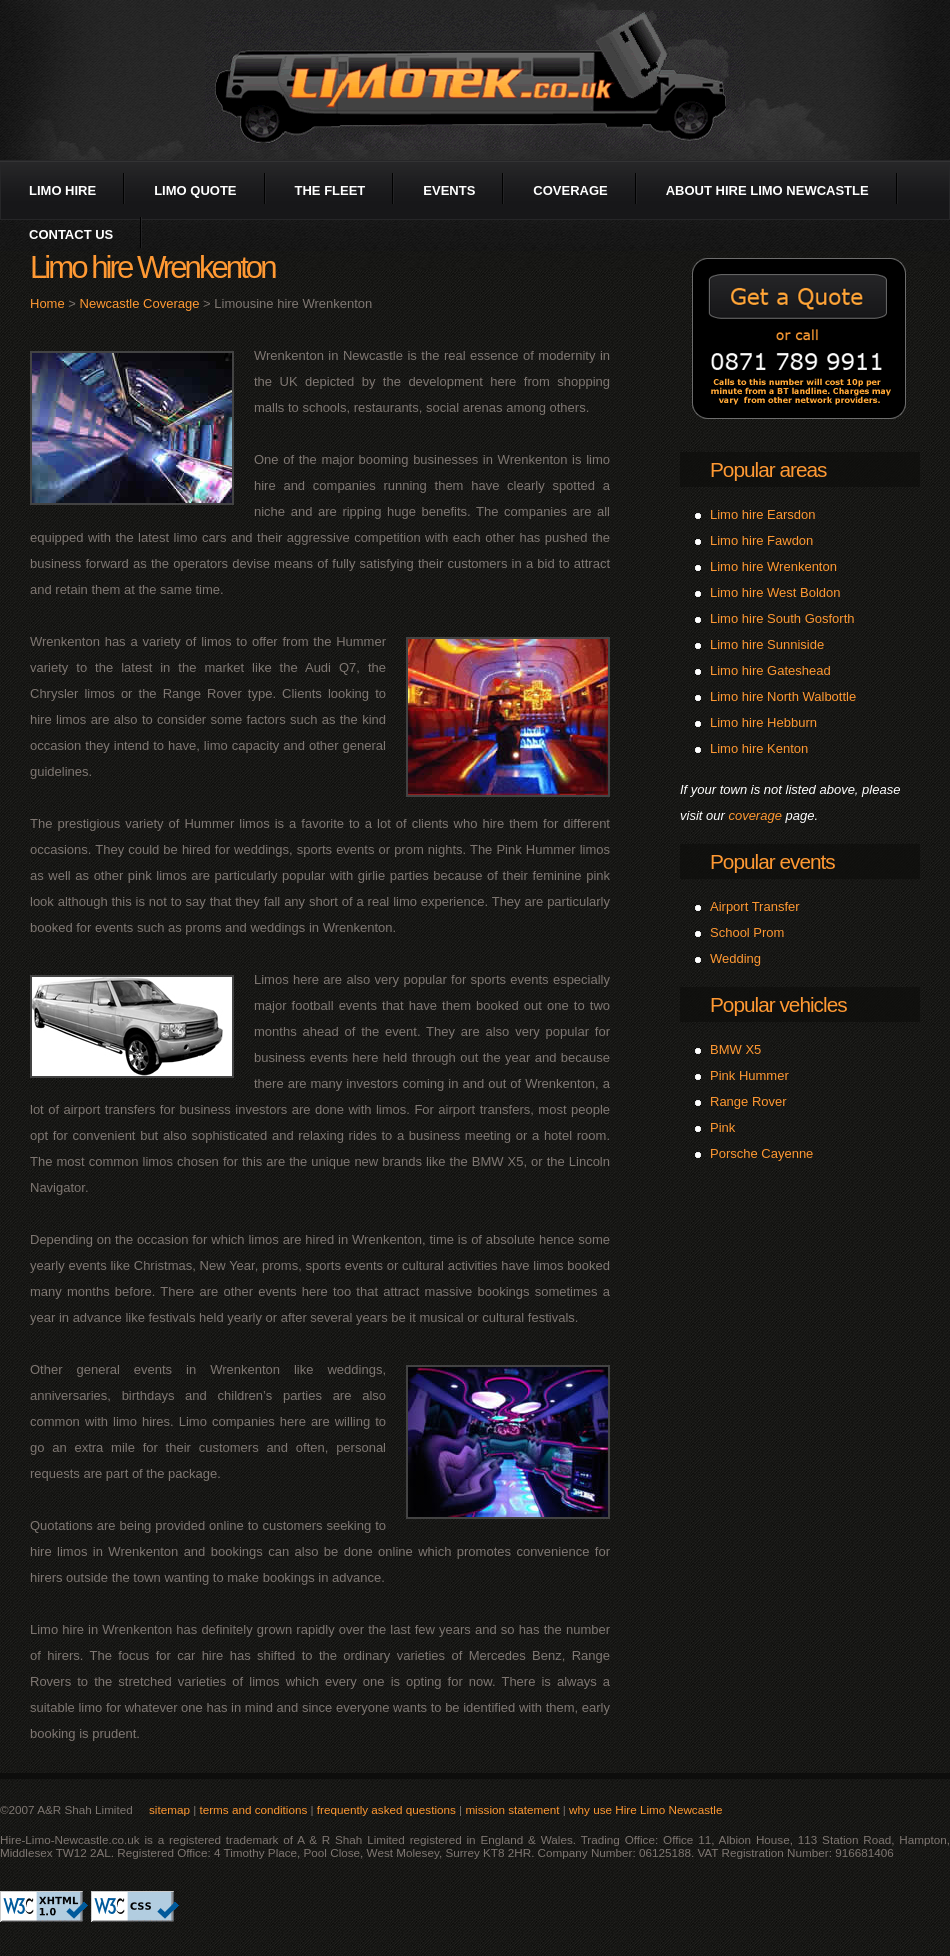  Describe the element at coordinates (763, 722) in the screenshot. I see `Limo hire Hebburn` at that location.